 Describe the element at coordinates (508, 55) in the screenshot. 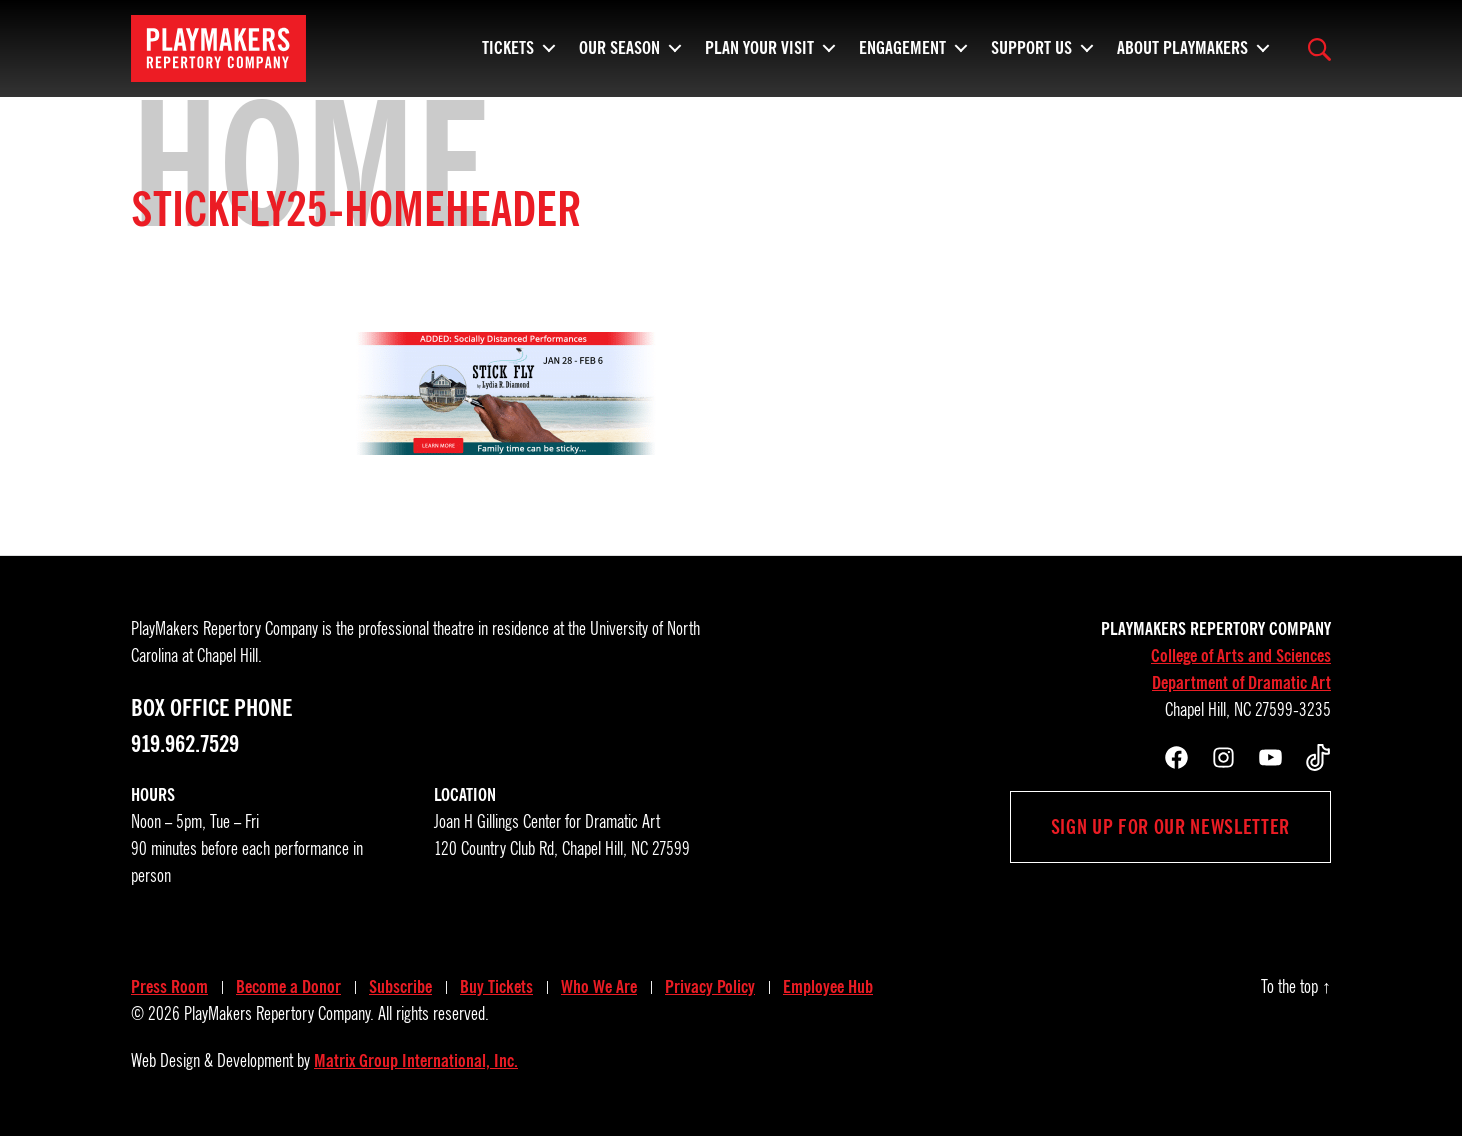

I see `Tickets` at that location.